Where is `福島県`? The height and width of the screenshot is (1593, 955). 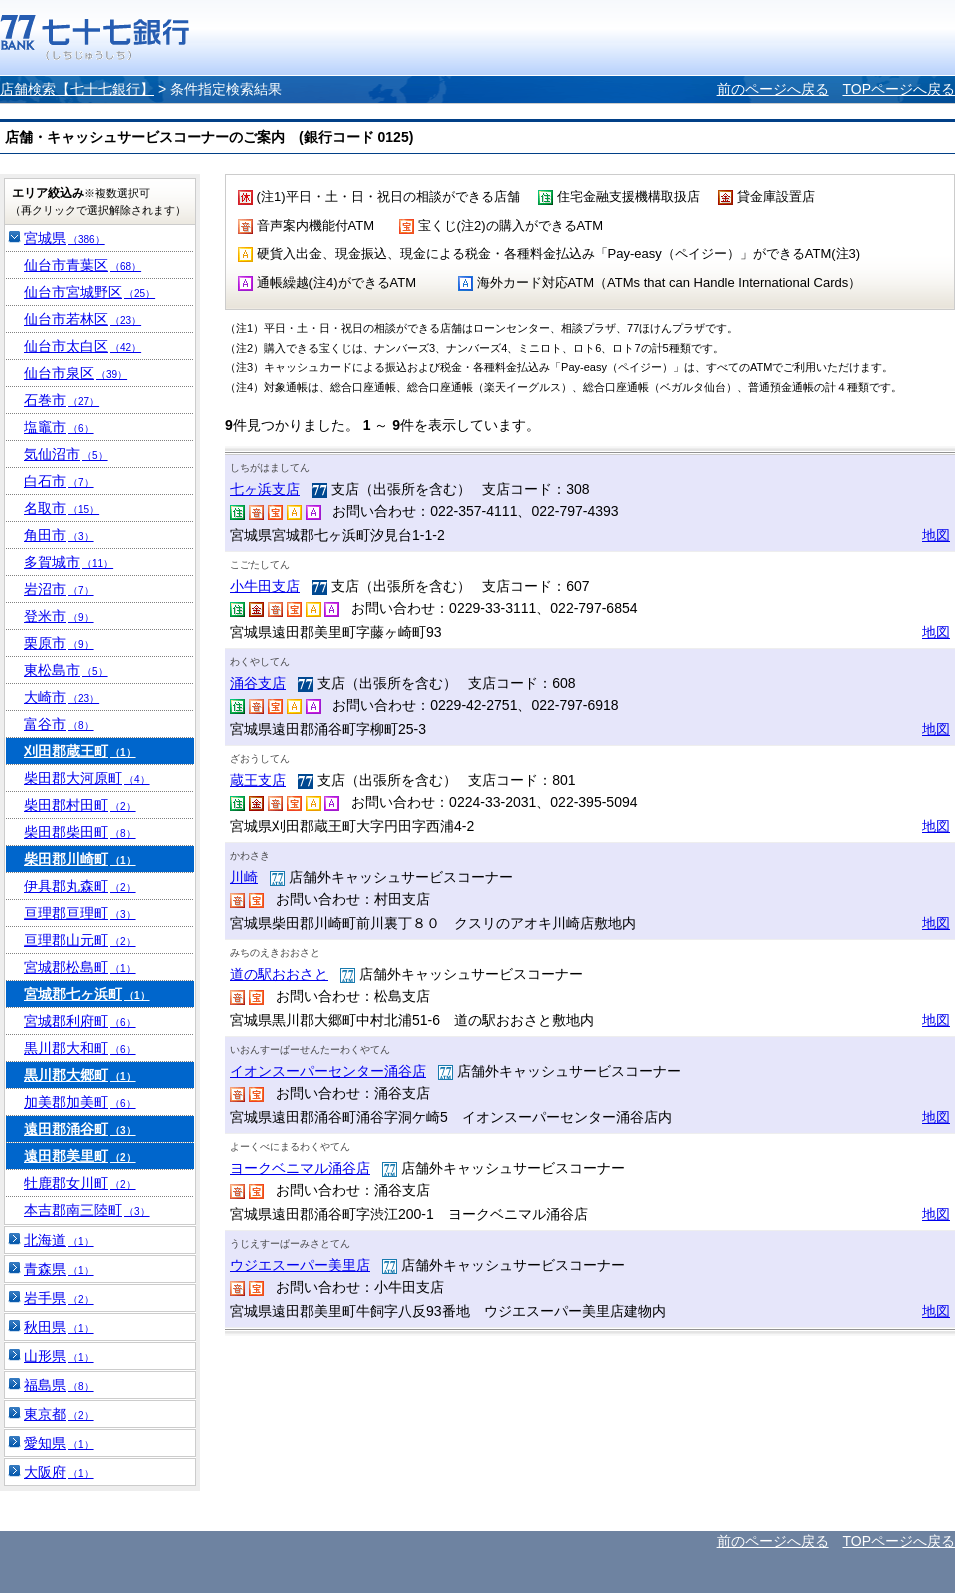
福島県 is located at coordinates (59, 1385).